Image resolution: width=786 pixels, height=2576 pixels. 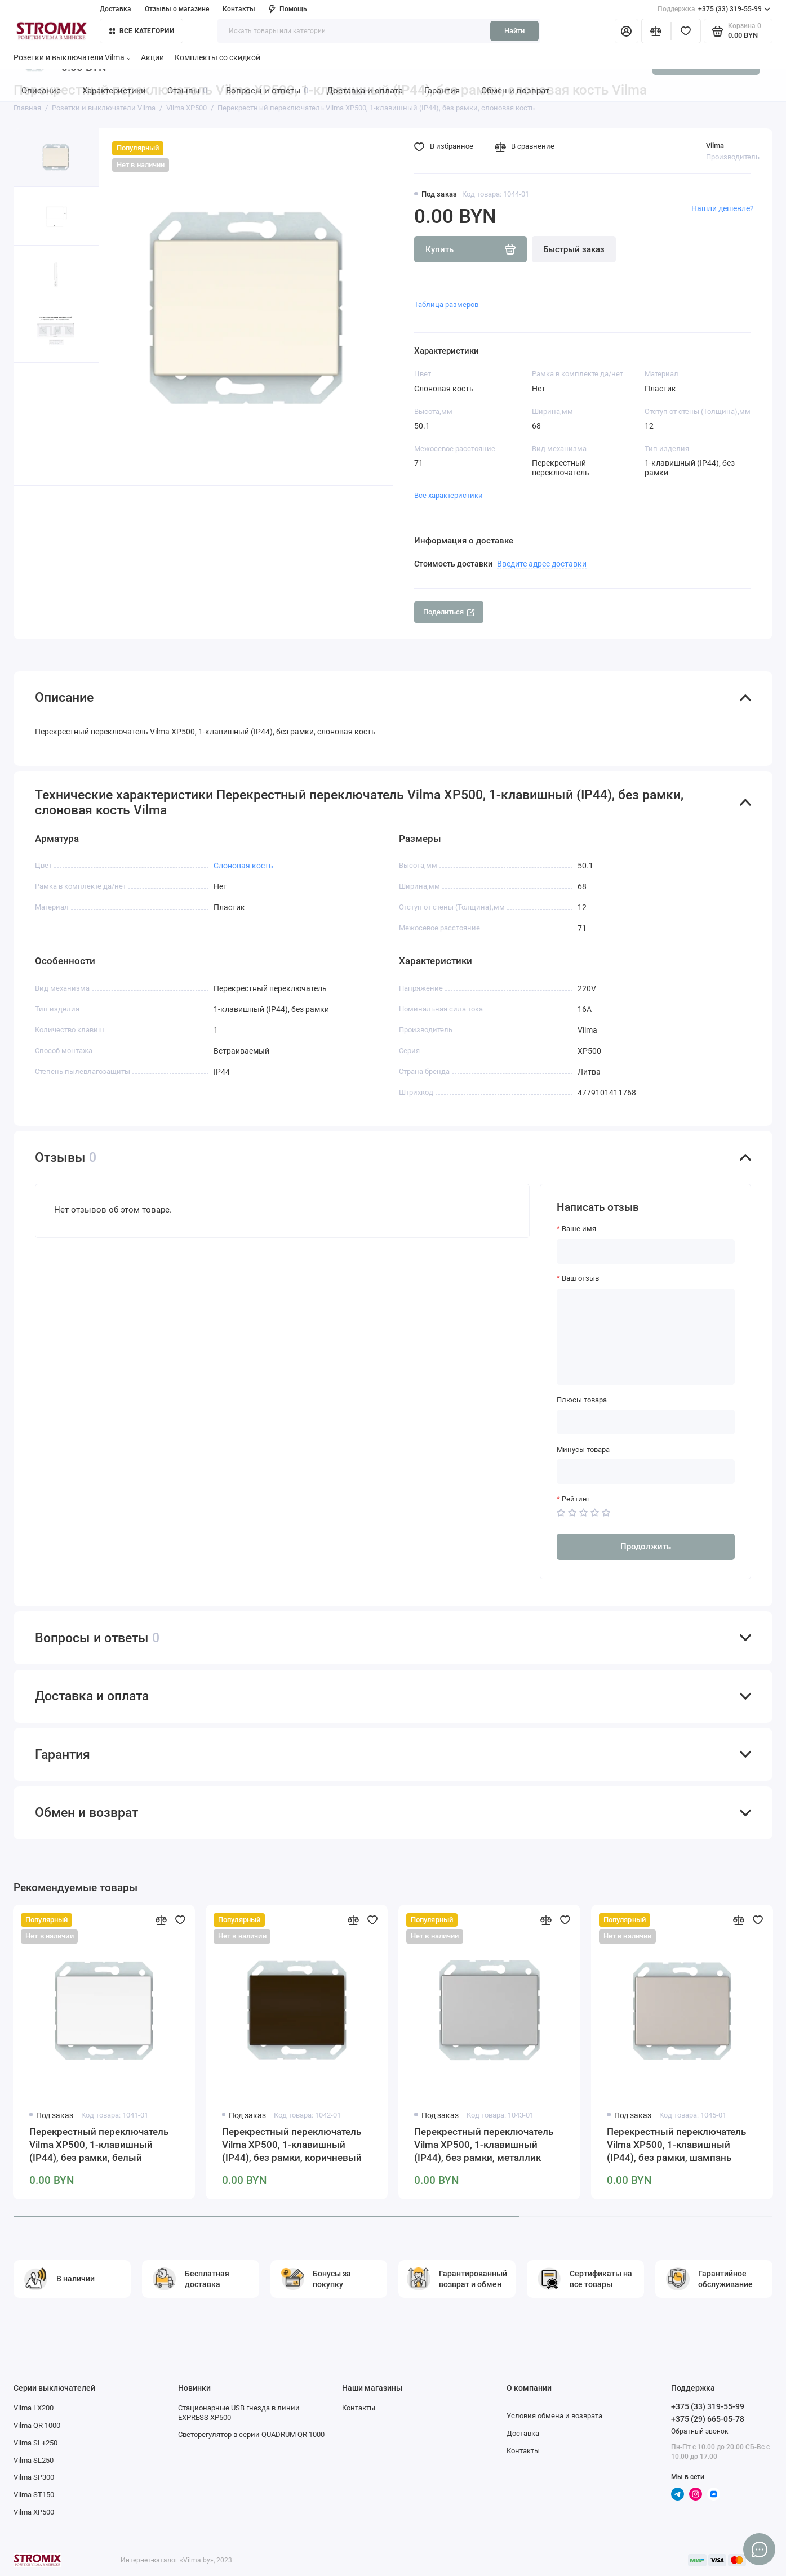 I want to click on +375 (29) 665-05-78, so click(x=707, y=2418).